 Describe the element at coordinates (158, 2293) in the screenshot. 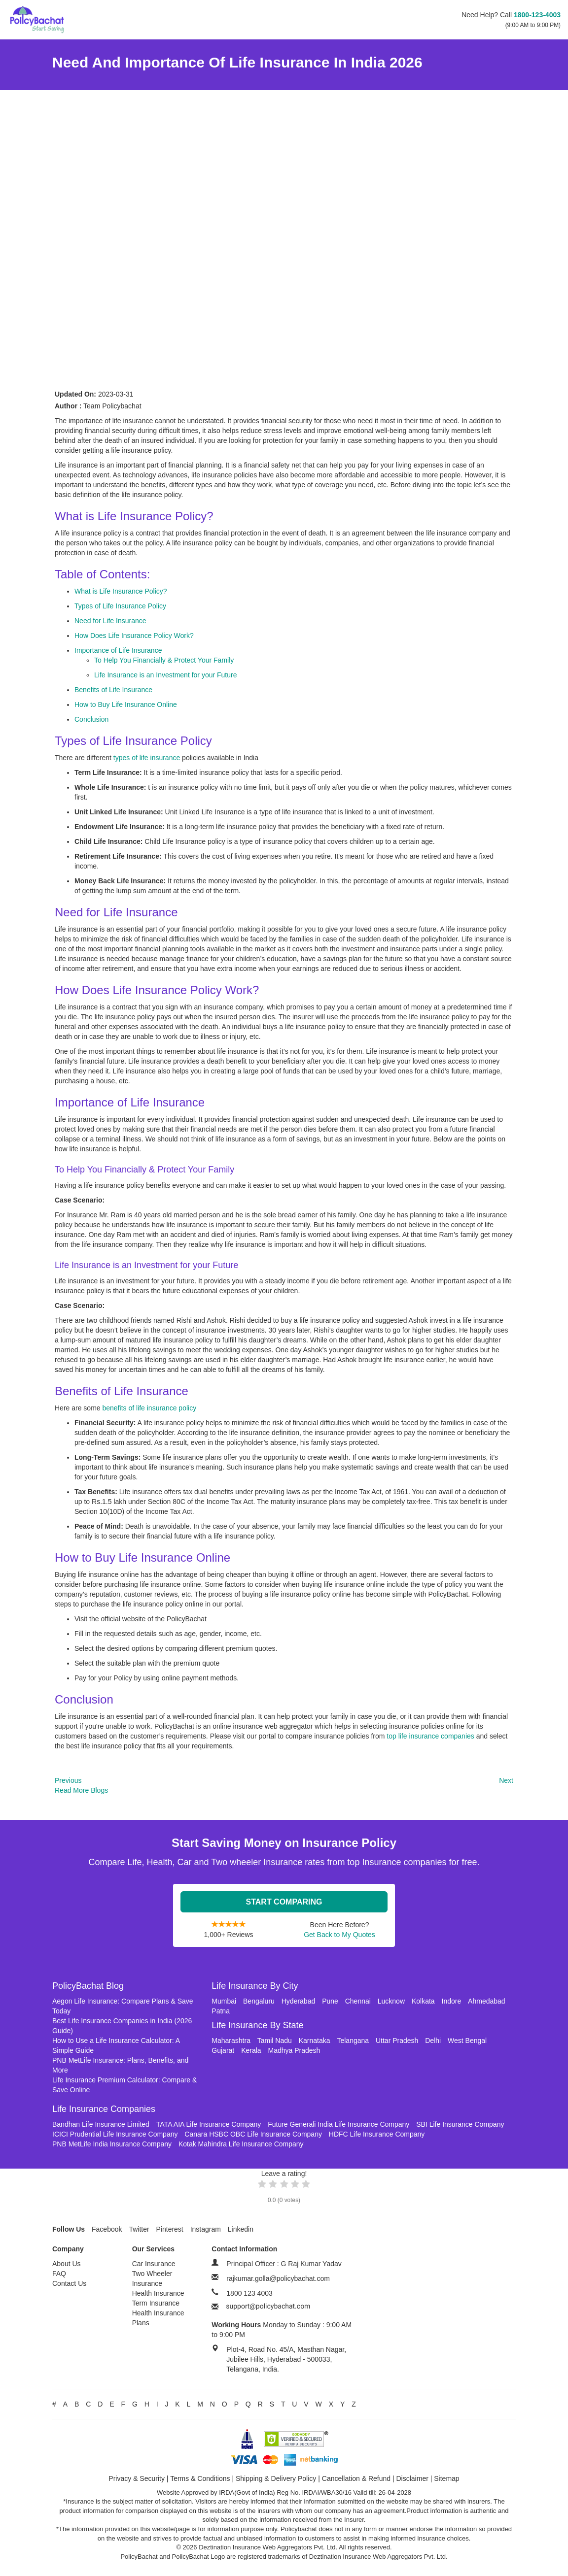

I see `Health Insurance` at that location.